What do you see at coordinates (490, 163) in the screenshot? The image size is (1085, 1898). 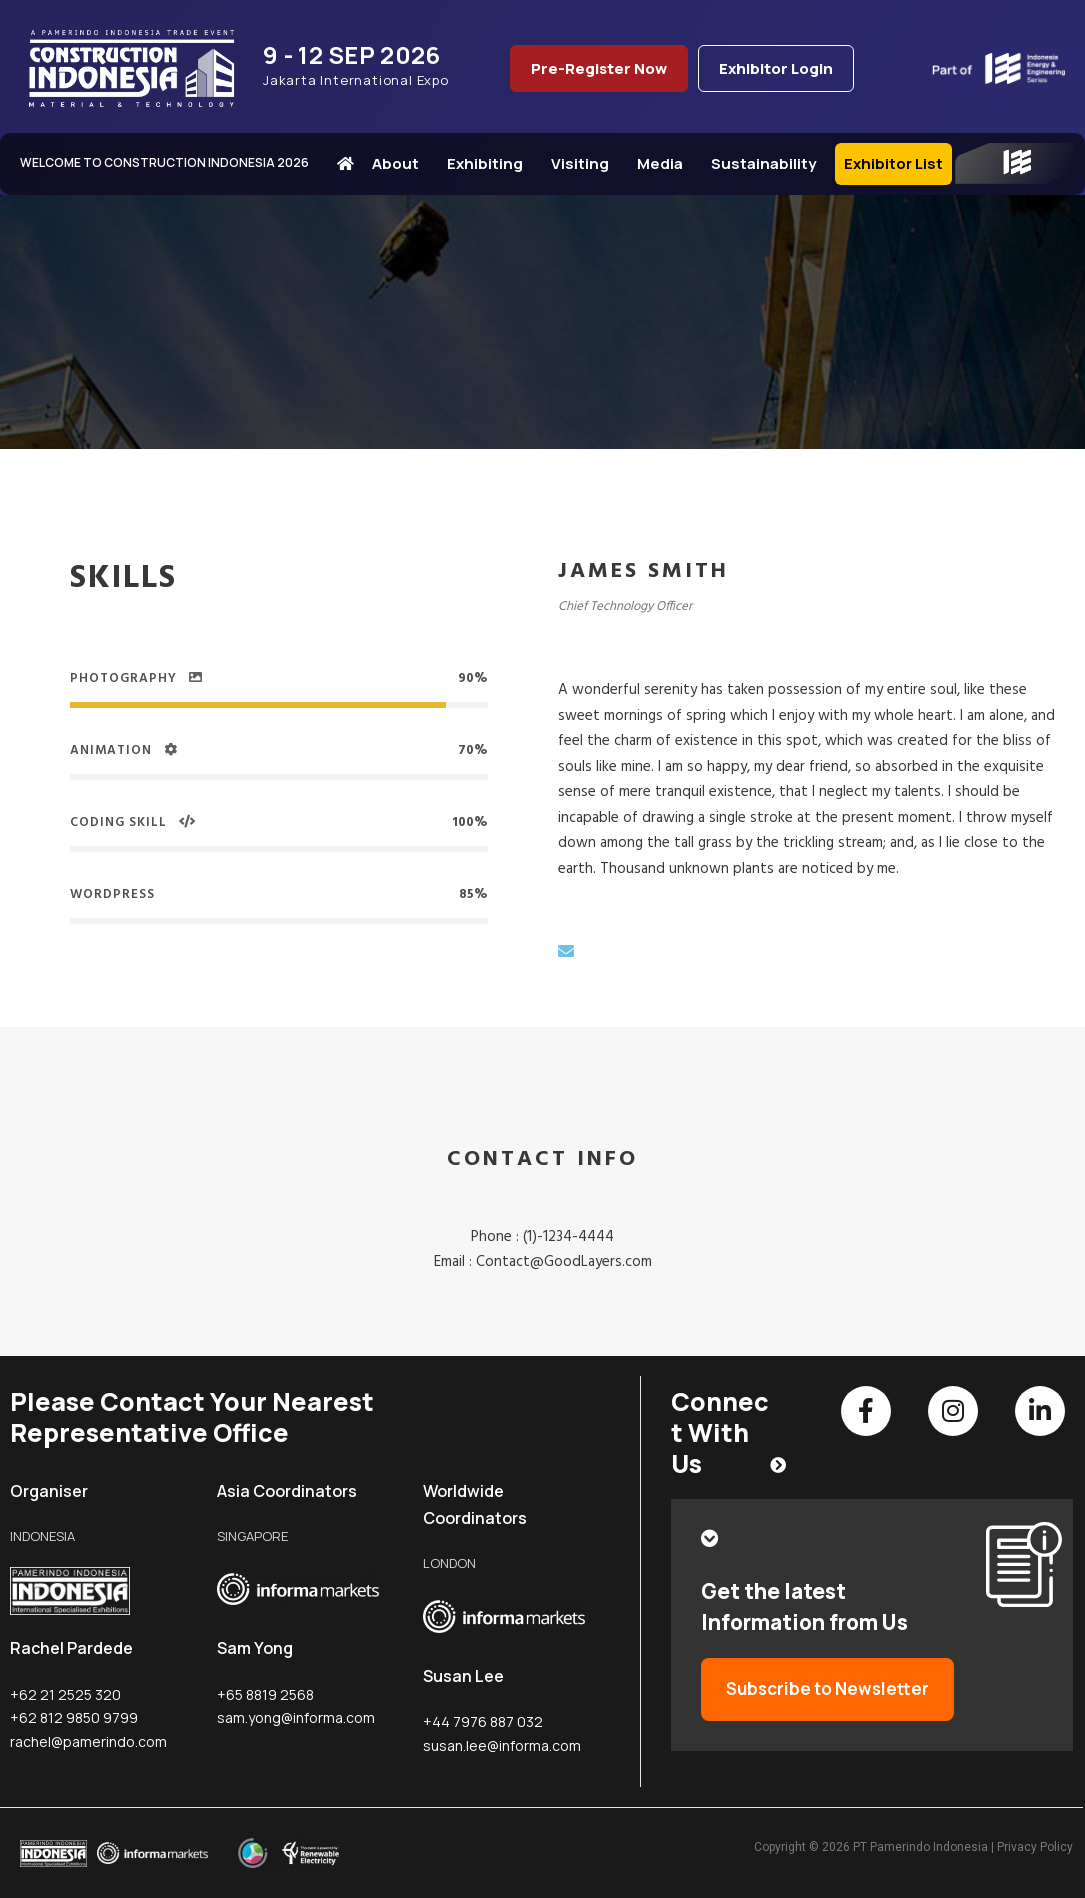 I see `Exhibiting` at bounding box center [490, 163].